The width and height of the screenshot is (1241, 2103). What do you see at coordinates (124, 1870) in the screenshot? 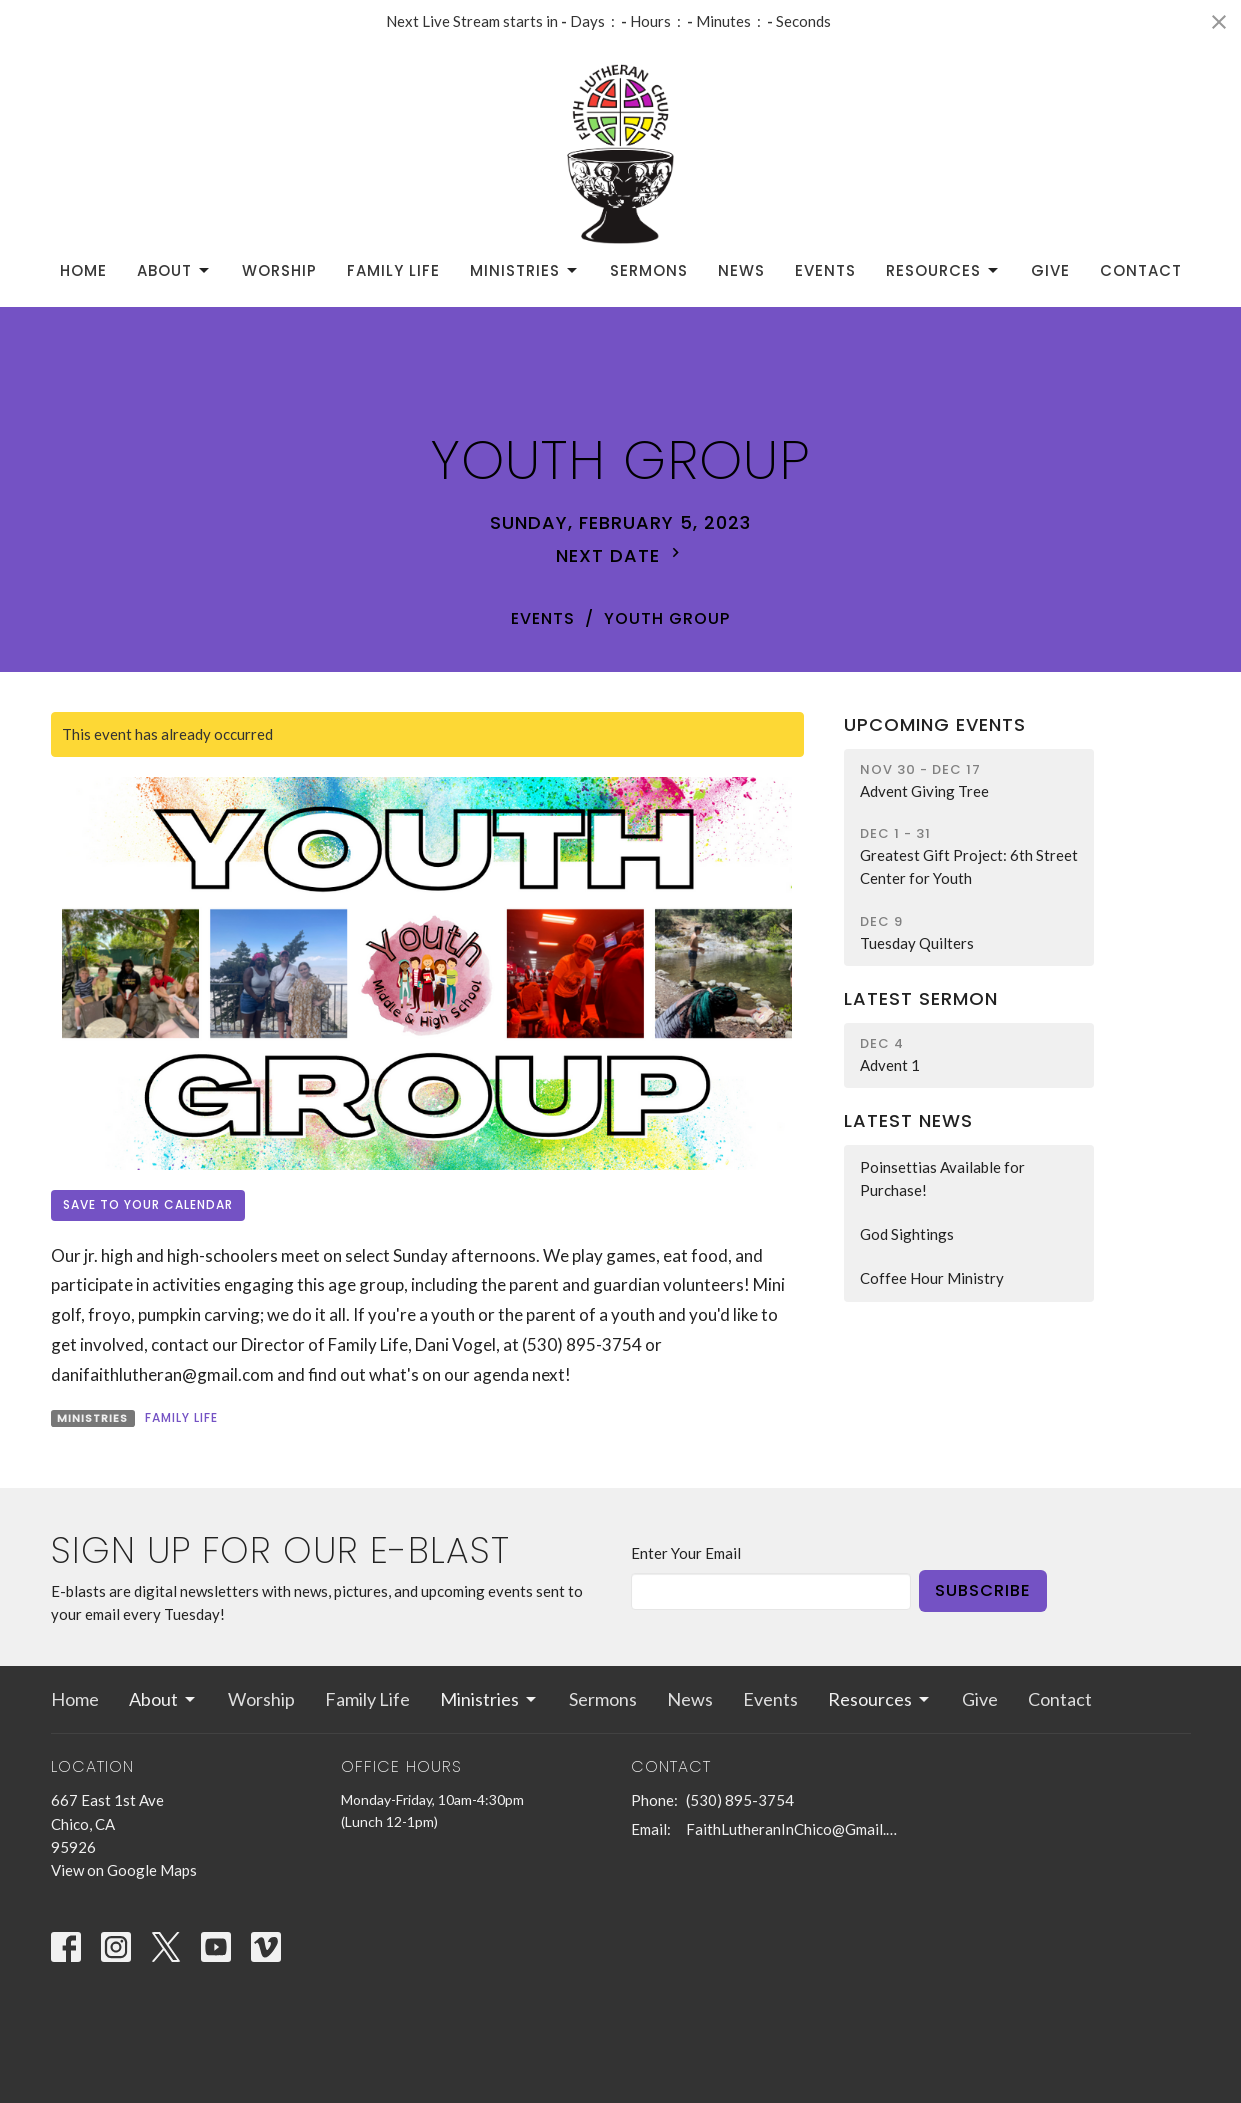
I see `View on Google Maps` at bounding box center [124, 1870].